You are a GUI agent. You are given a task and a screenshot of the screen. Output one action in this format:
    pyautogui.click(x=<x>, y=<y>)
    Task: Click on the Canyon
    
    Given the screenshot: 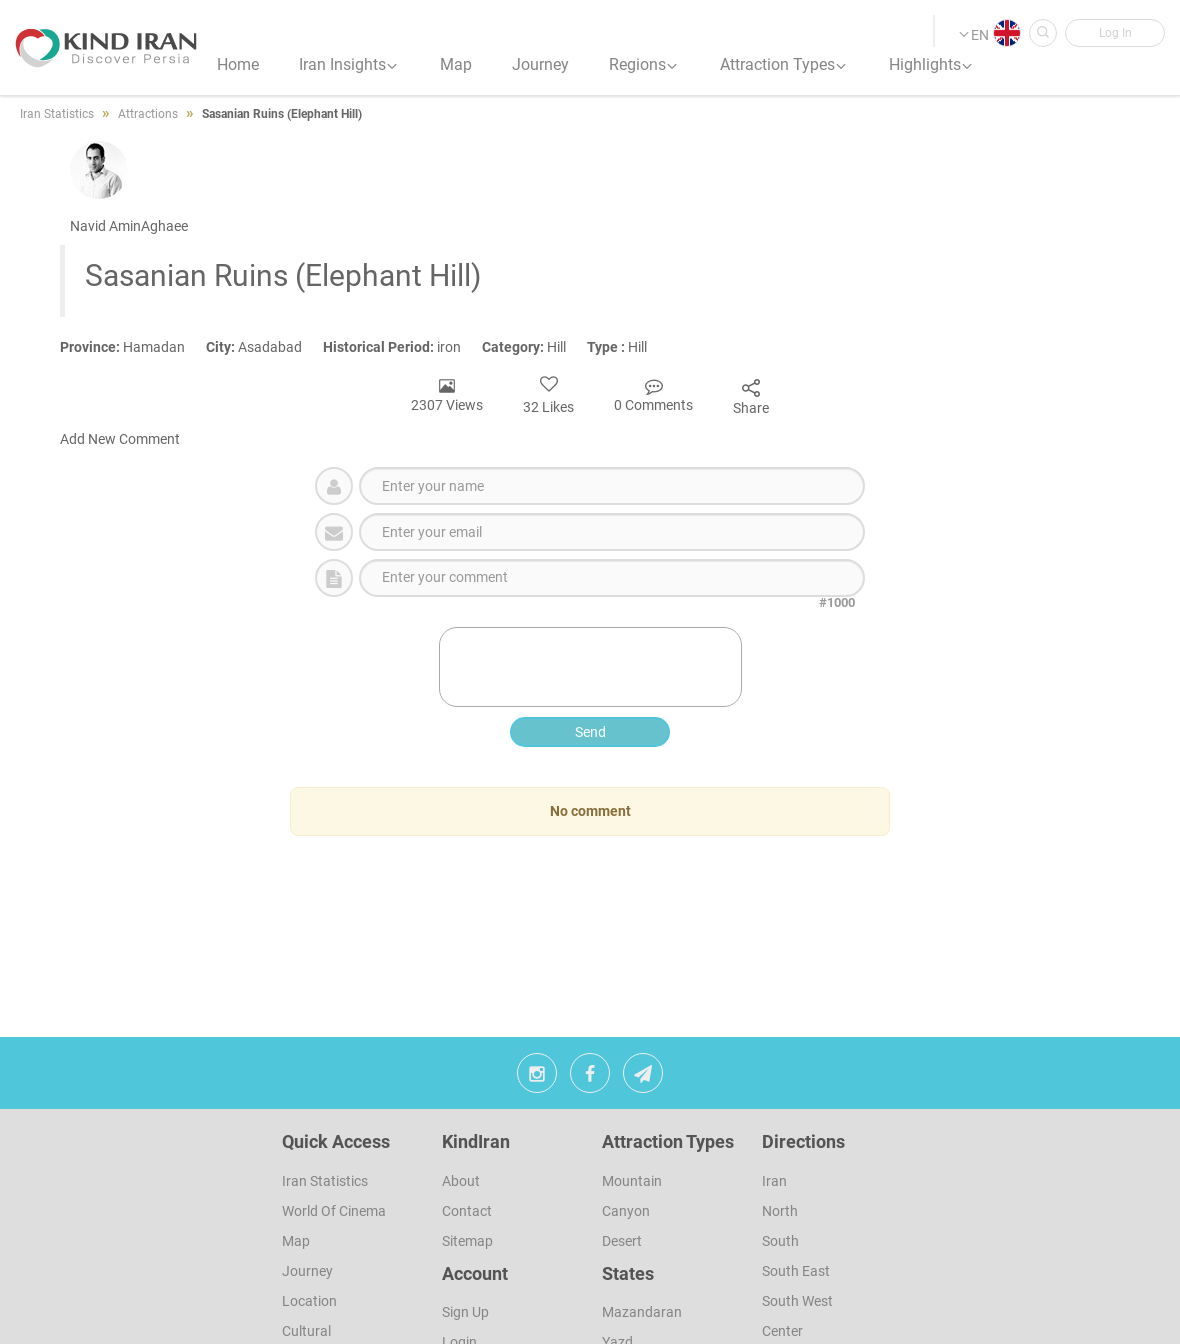 What is the action you would take?
    pyautogui.click(x=626, y=1211)
    